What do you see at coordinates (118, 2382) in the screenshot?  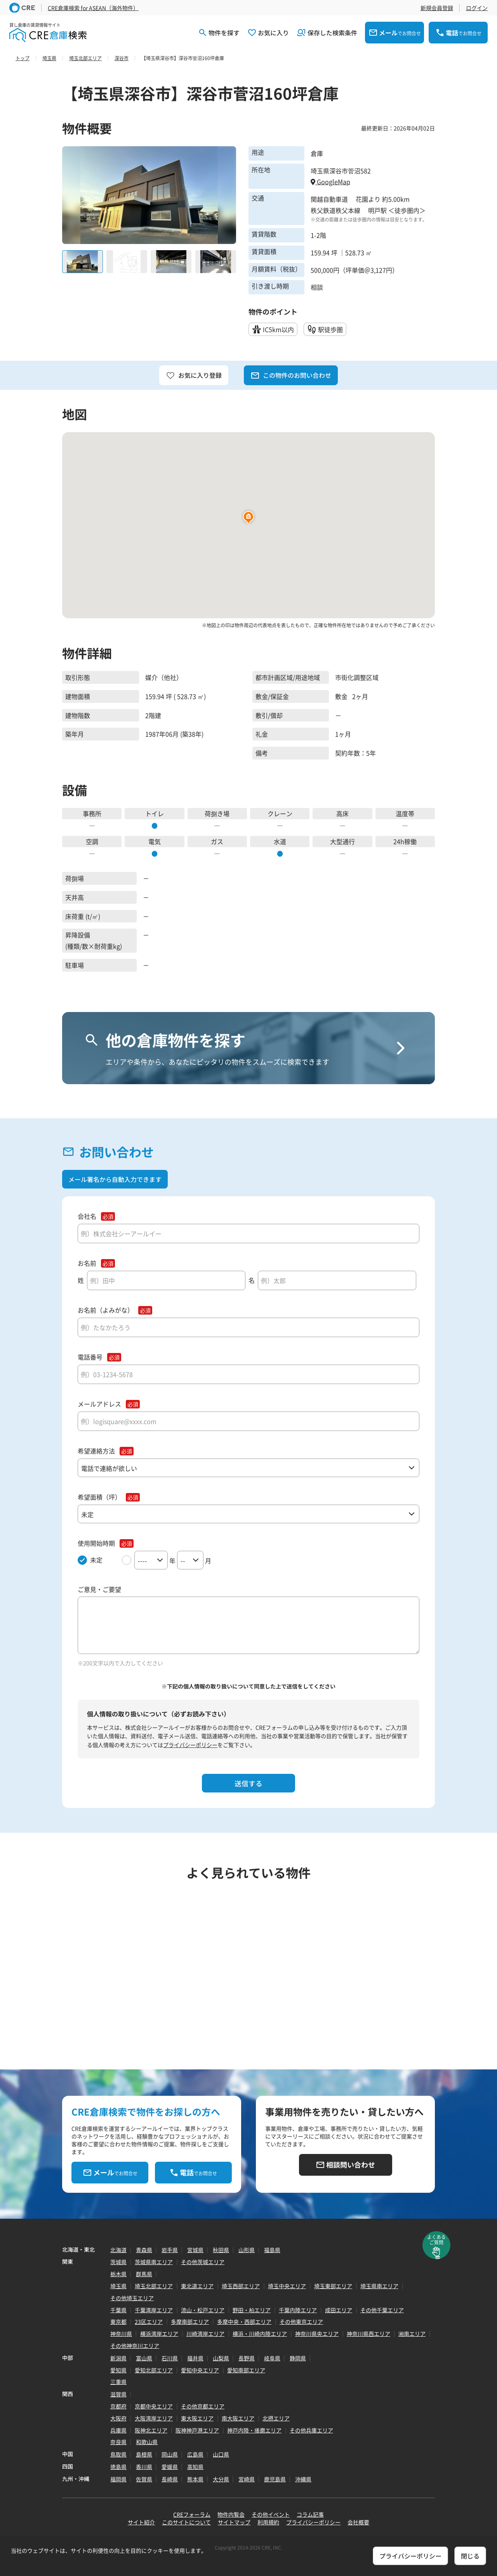 I see `三重県` at bounding box center [118, 2382].